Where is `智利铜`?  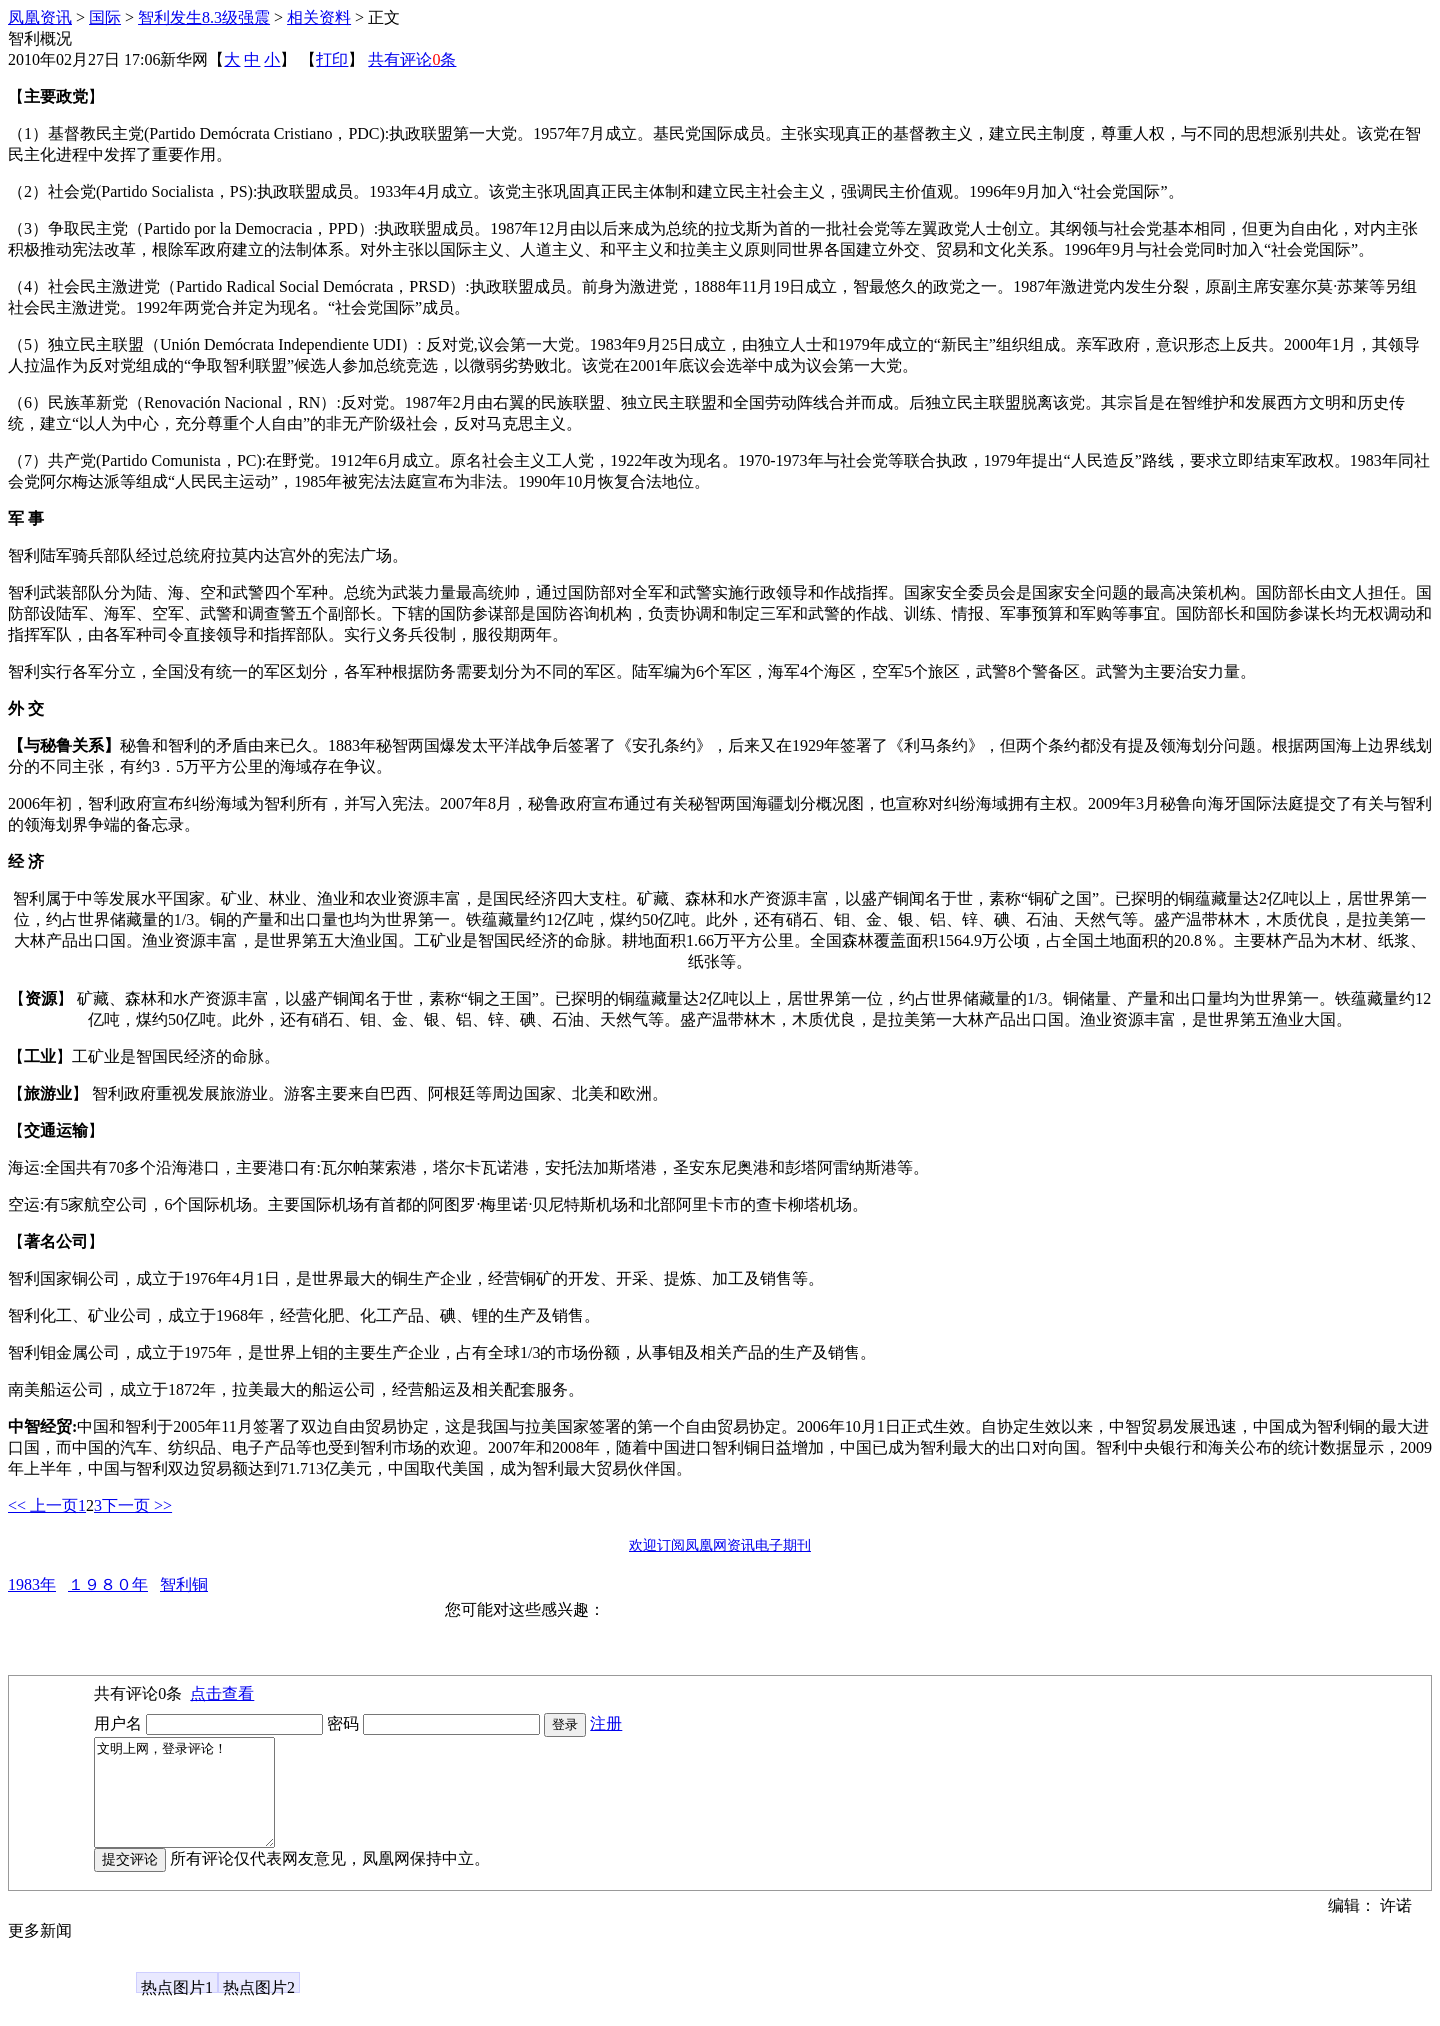 智利铜 is located at coordinates (184, 1584).